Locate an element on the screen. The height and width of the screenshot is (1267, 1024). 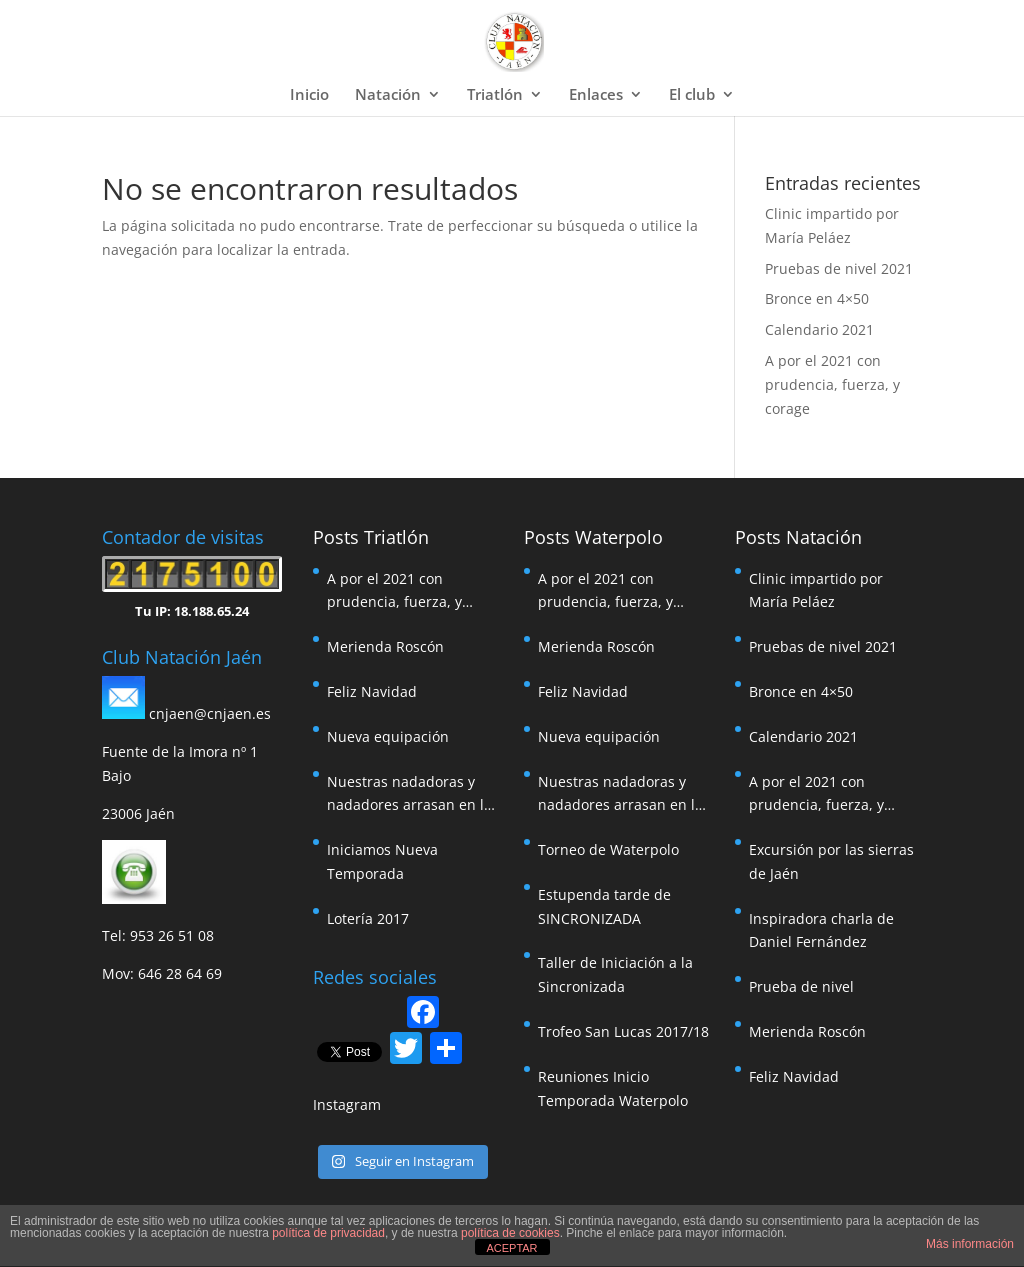
Bronce en 4×50 is located at coordinates (817, 298).